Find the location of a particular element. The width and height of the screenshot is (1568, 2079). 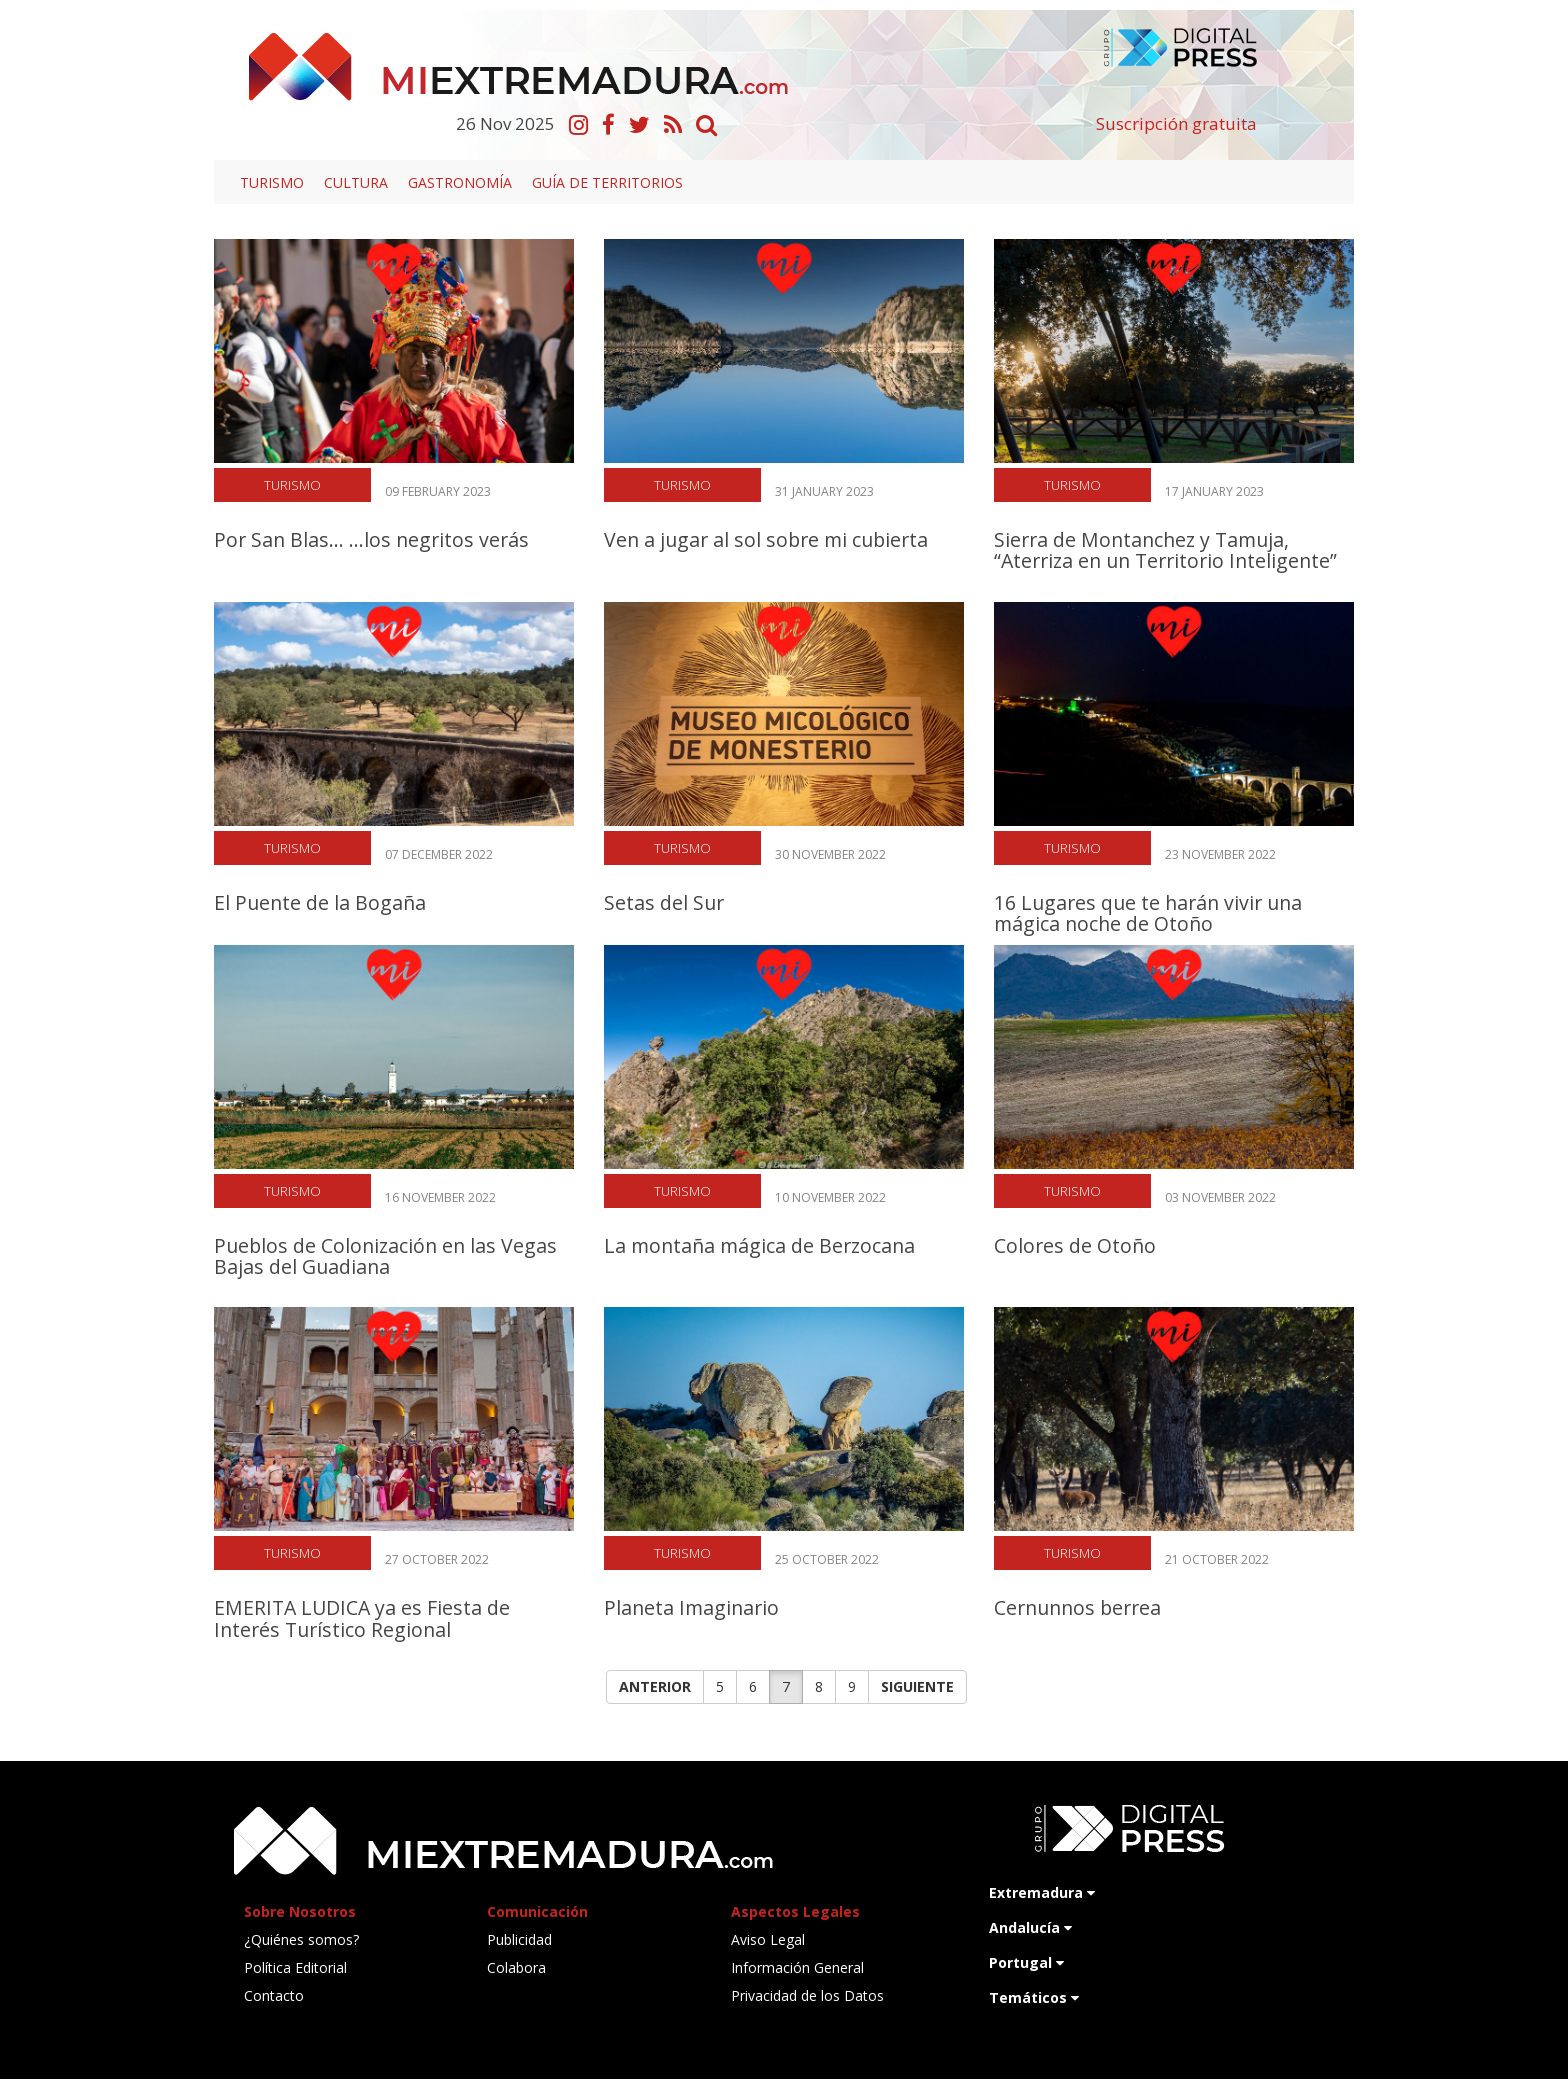

Publicidad is located at coordinates (519, 1939).